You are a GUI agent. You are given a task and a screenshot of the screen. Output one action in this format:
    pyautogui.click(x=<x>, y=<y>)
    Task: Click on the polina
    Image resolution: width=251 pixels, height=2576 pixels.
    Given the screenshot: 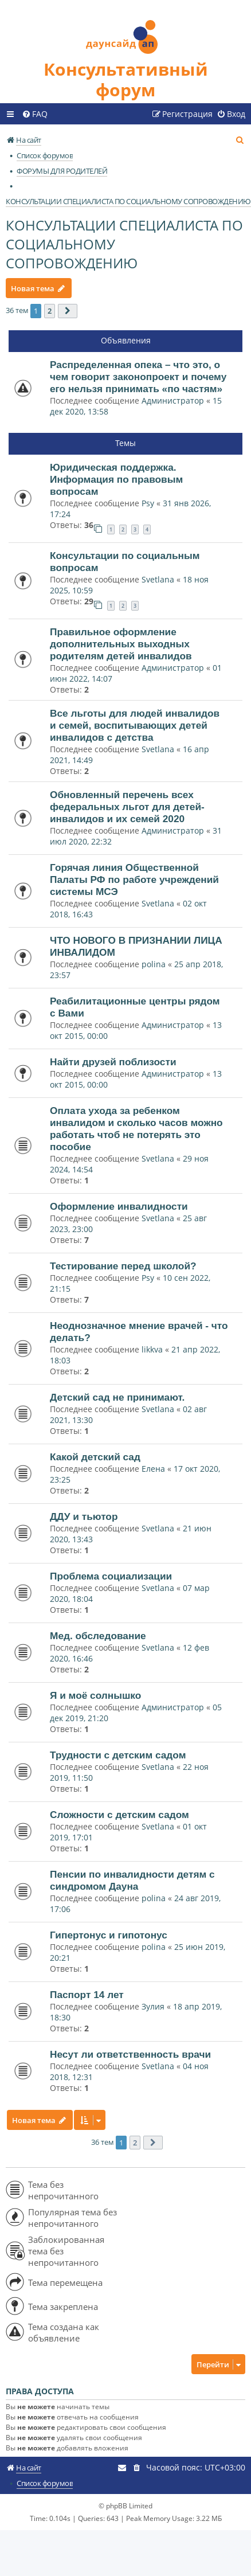 What is the action you would take?
    pyautogui.click(x=154, y=964)
    